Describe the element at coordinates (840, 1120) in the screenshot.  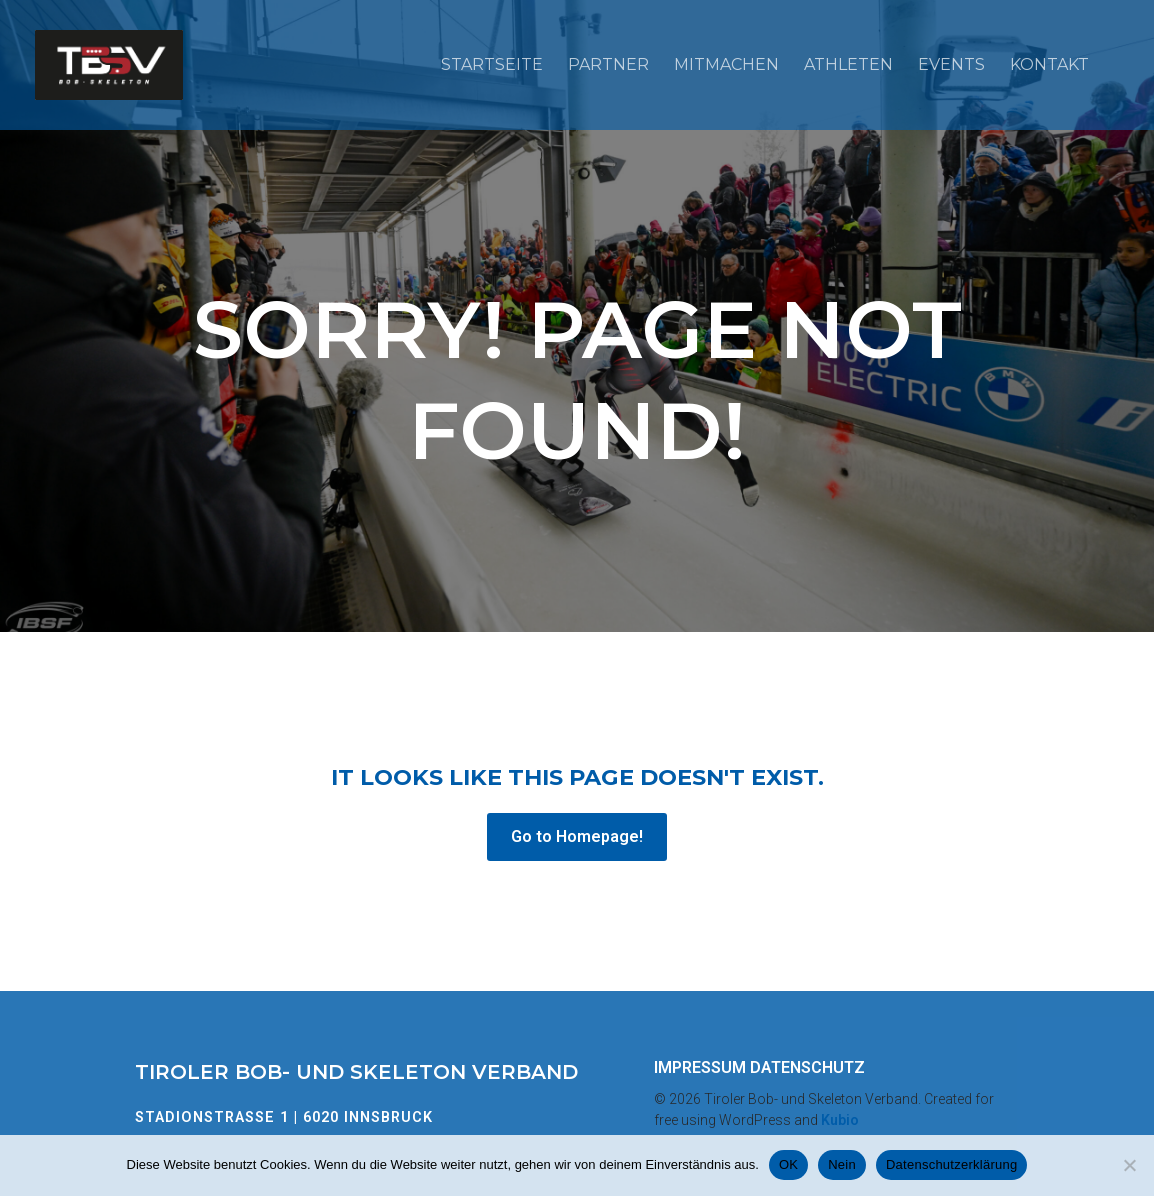
I see `Kubio` at that location.